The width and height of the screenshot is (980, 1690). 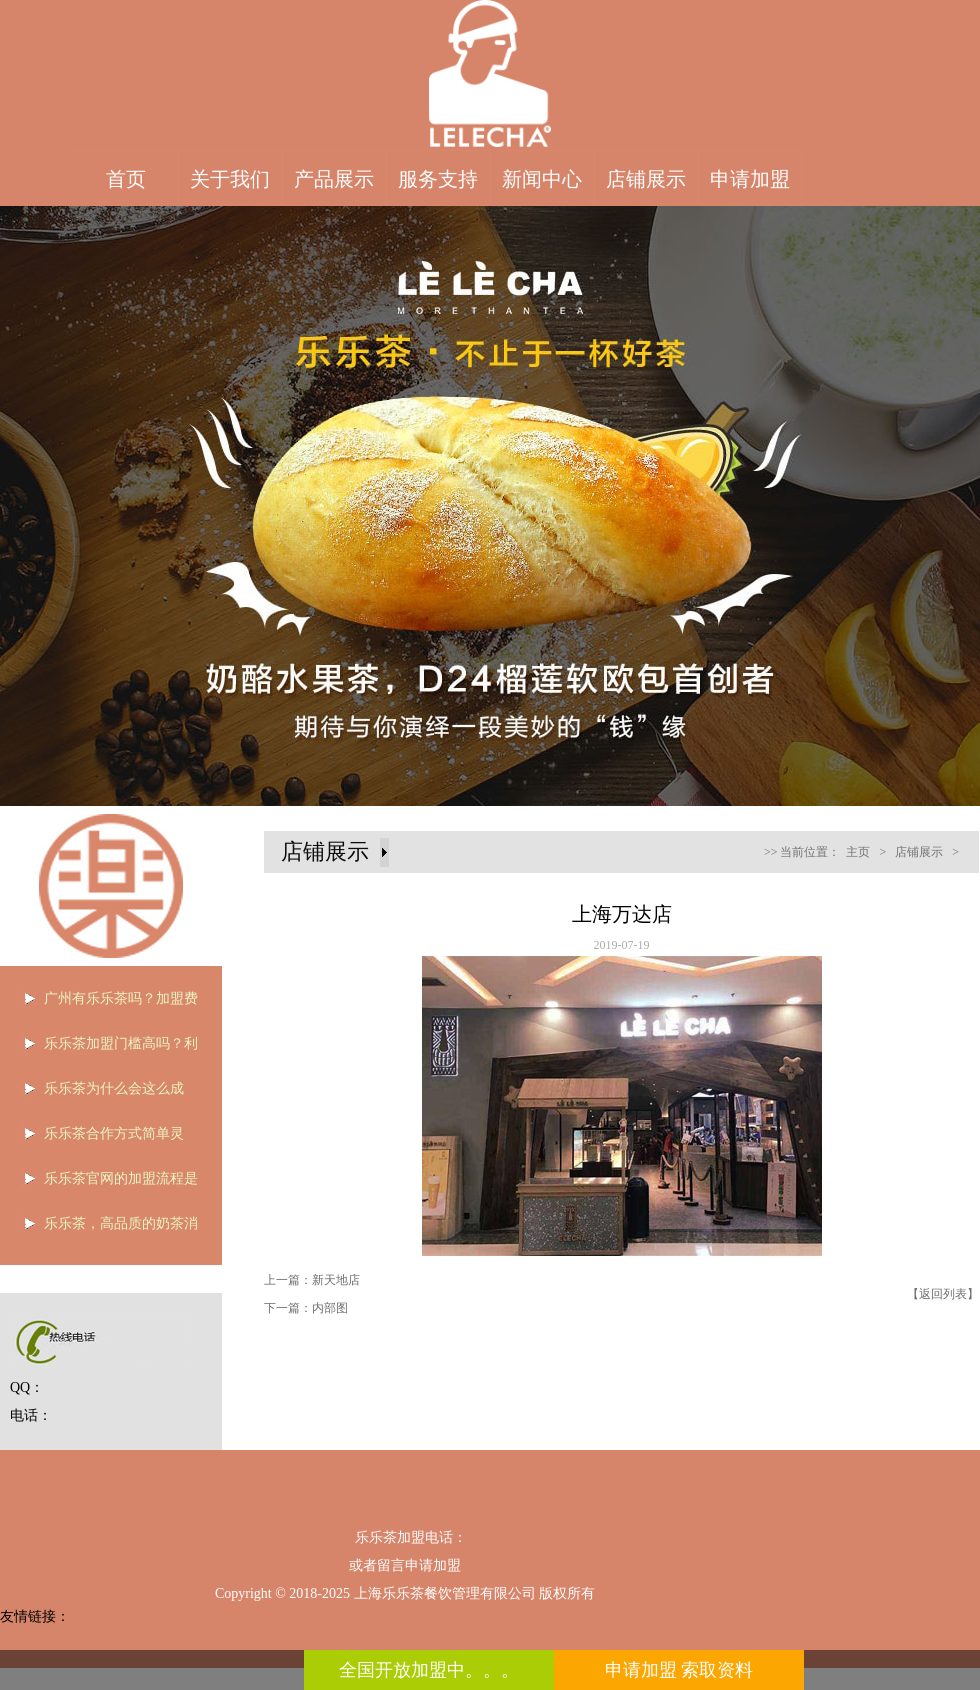 What do you see at coordinates (646, 179) in the screenshot?
I see `店铺展示` at bounding box center [646, 179].